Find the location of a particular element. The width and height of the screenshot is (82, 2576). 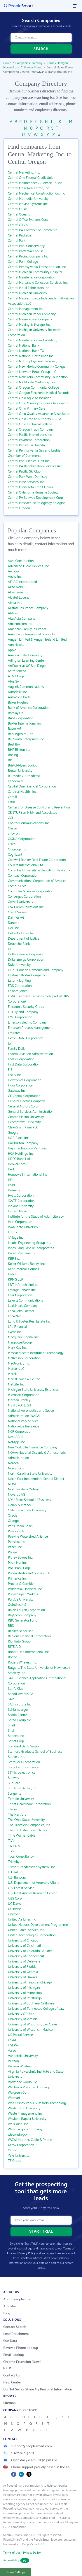

Central Ohio Transit Authority (COTA) is located at coordinates (35, 419).